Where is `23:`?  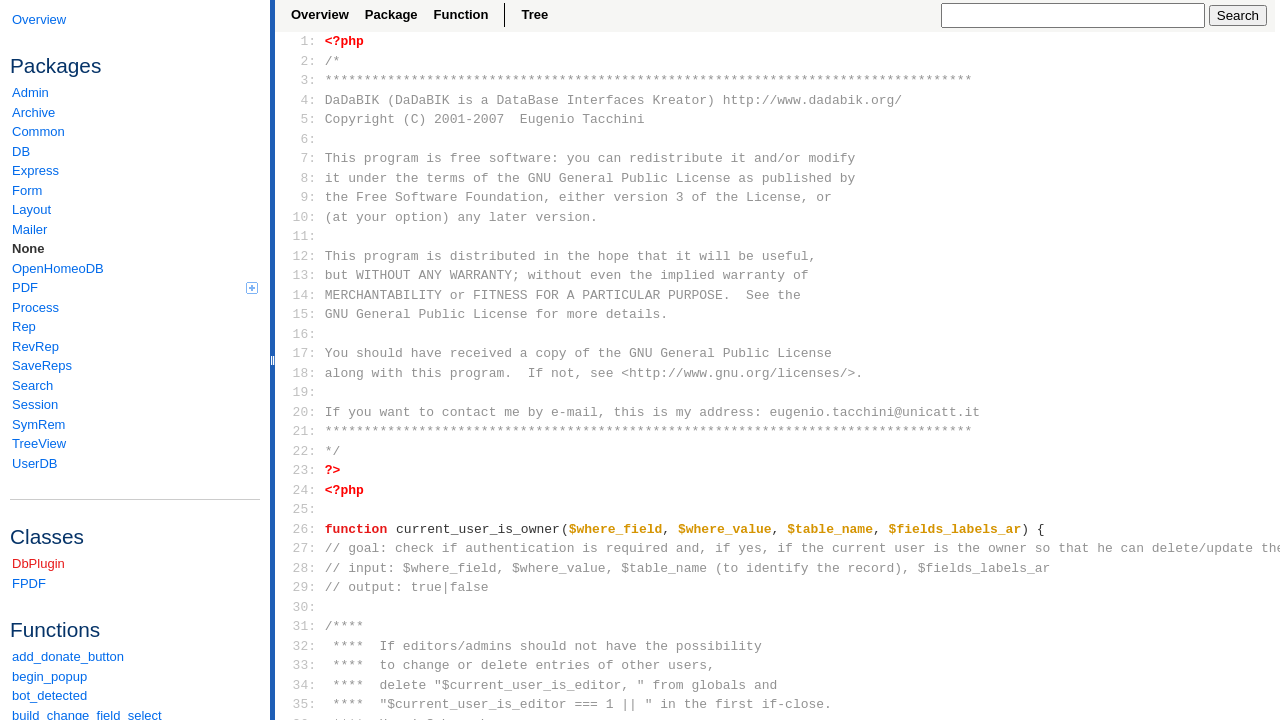
23: is located at coordinates (300, 470).